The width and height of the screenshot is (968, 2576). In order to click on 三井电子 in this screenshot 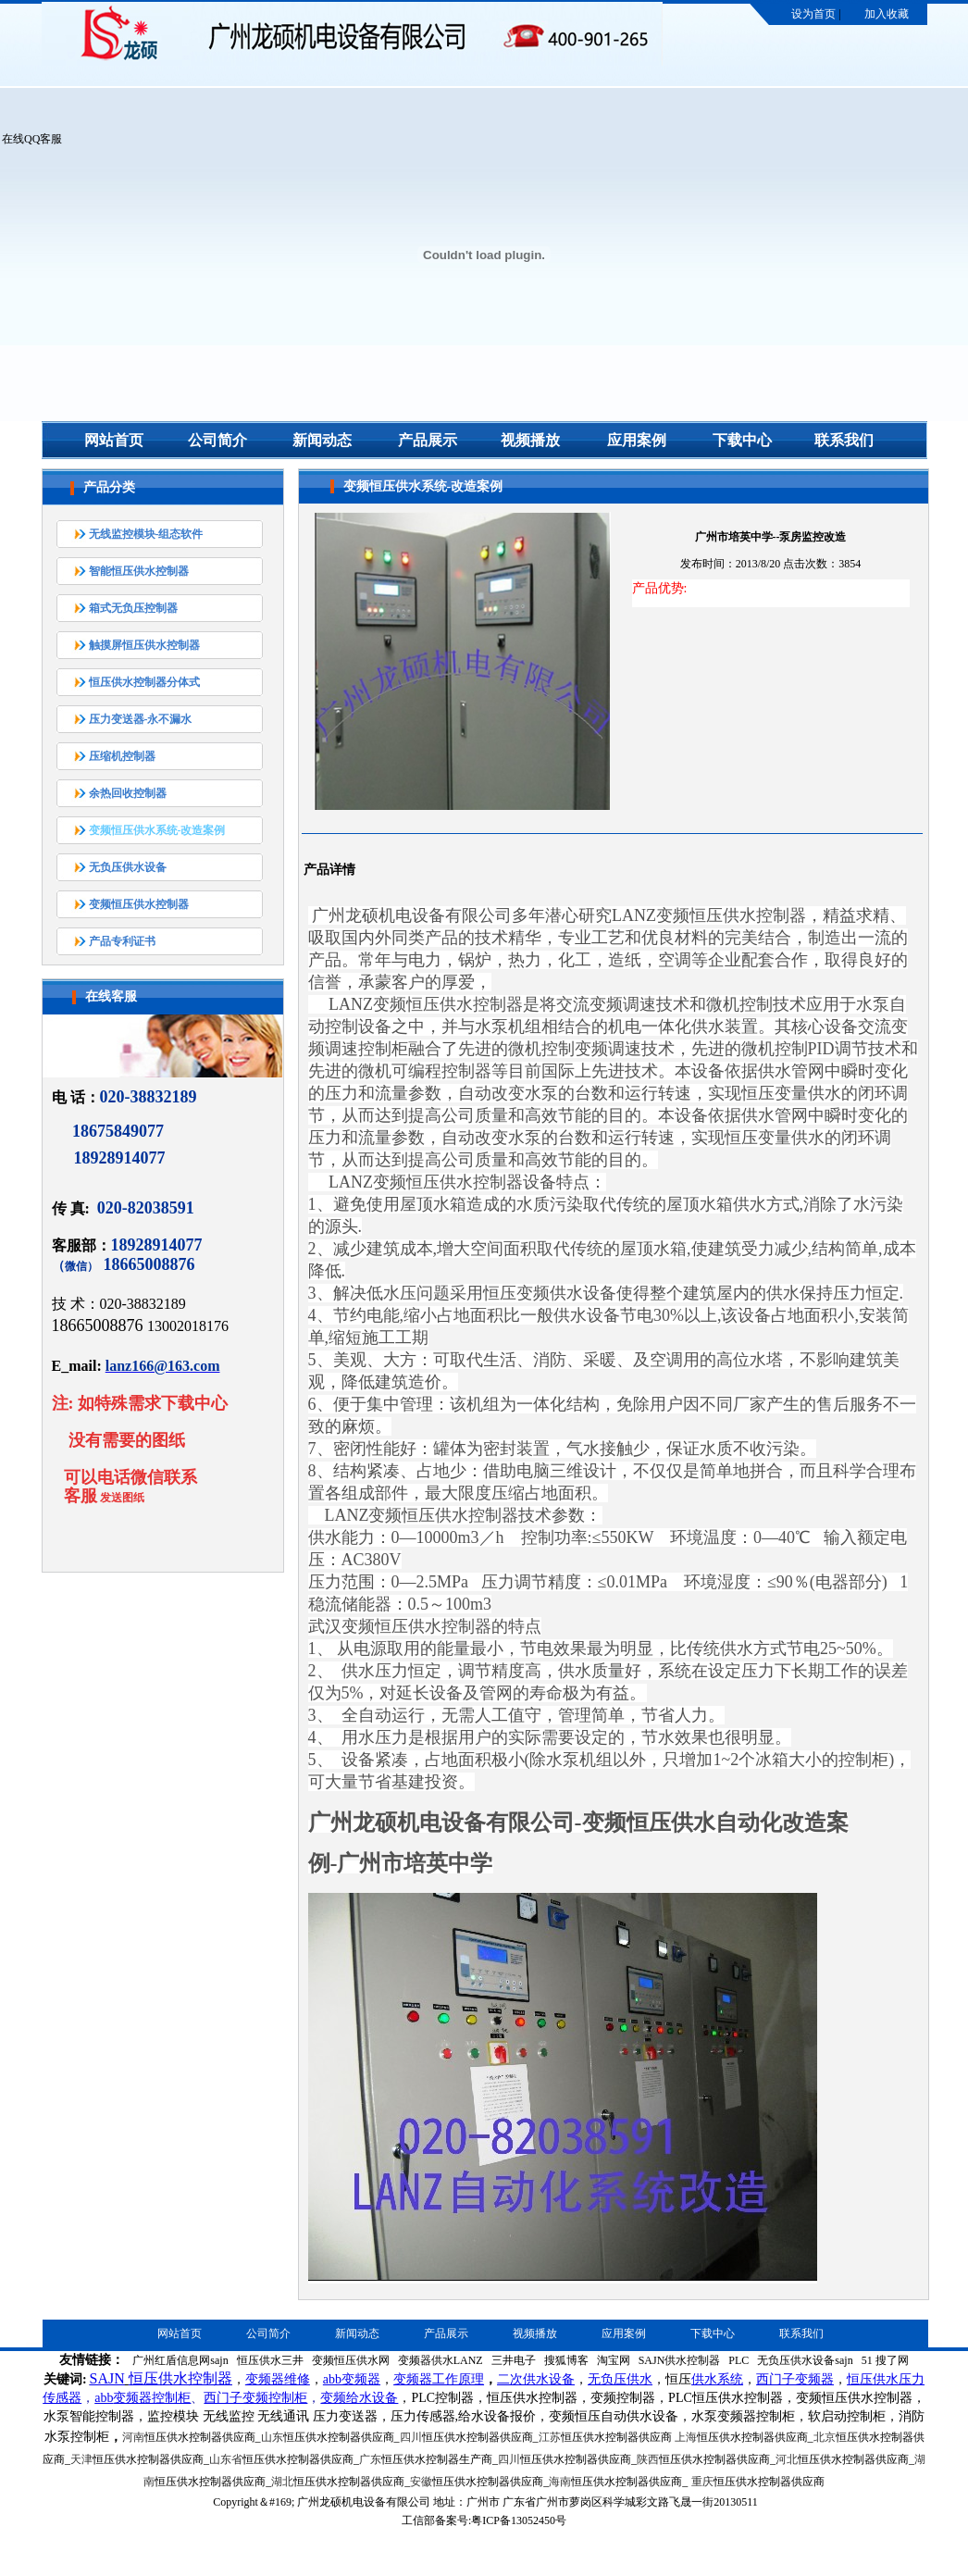, I will do `click(513, 2360)`.